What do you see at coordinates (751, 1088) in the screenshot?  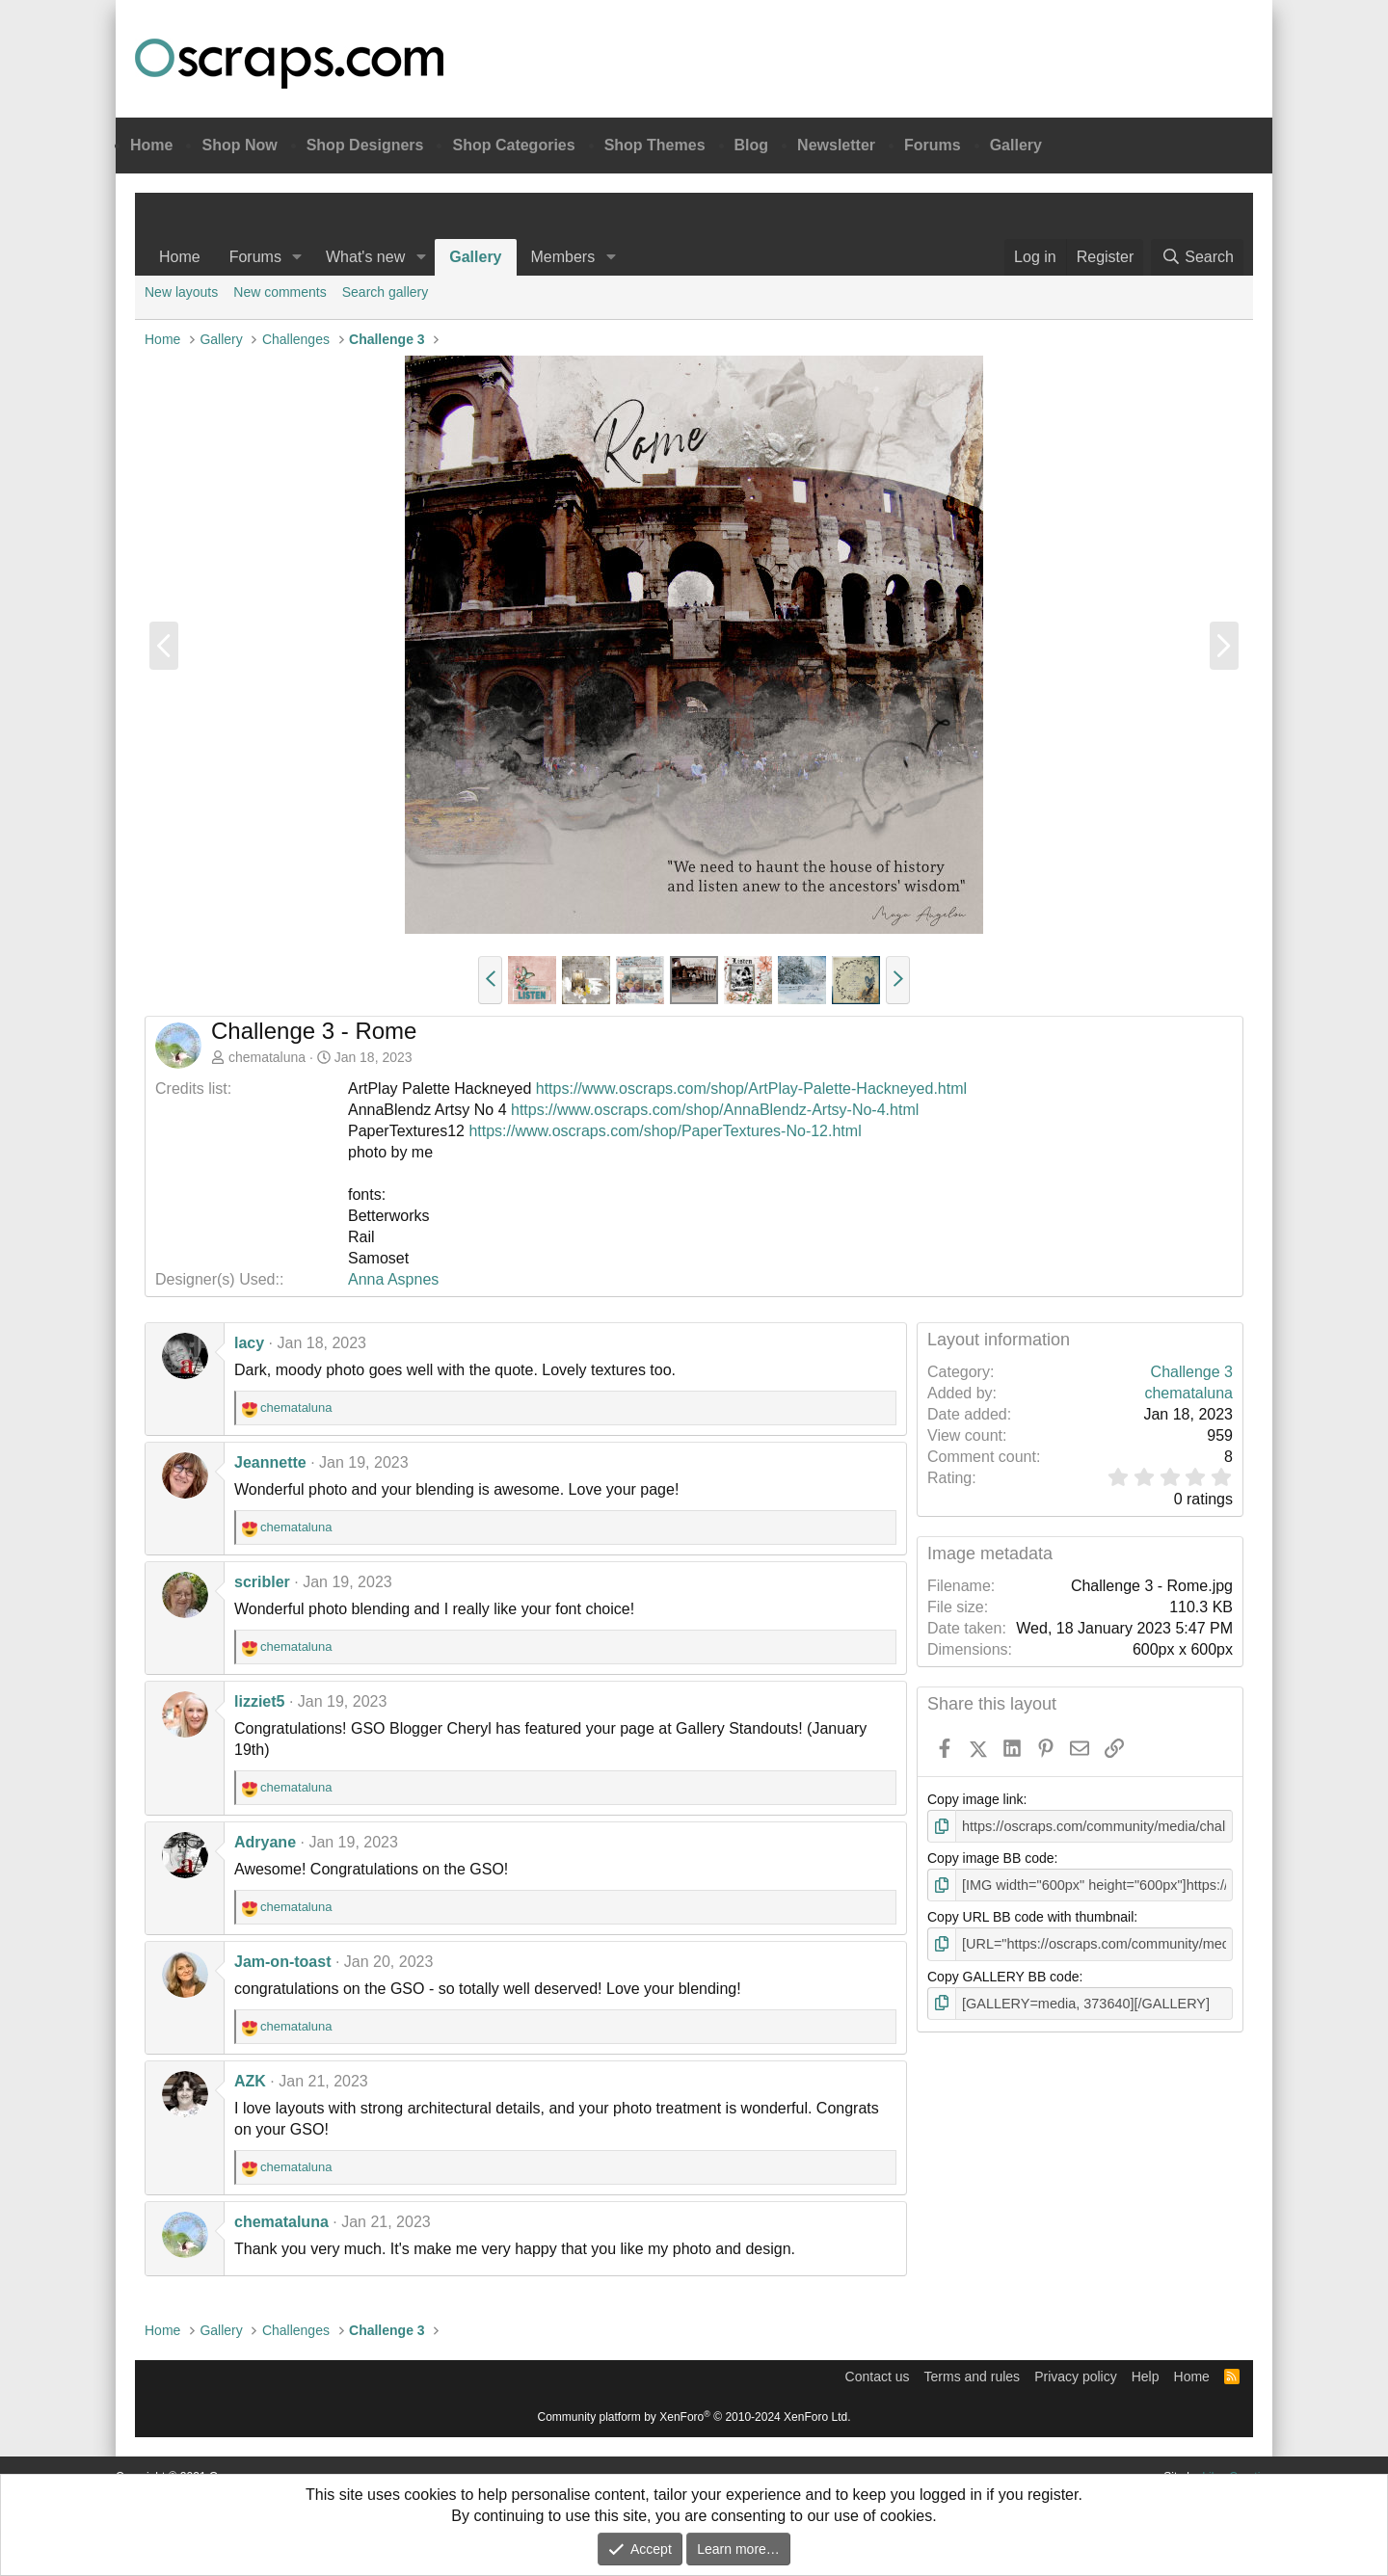 I see `https://www.oscraps.com/shop/ArtPlay-Palette-Hackneyed.html` at bounding box center [751, 1088].